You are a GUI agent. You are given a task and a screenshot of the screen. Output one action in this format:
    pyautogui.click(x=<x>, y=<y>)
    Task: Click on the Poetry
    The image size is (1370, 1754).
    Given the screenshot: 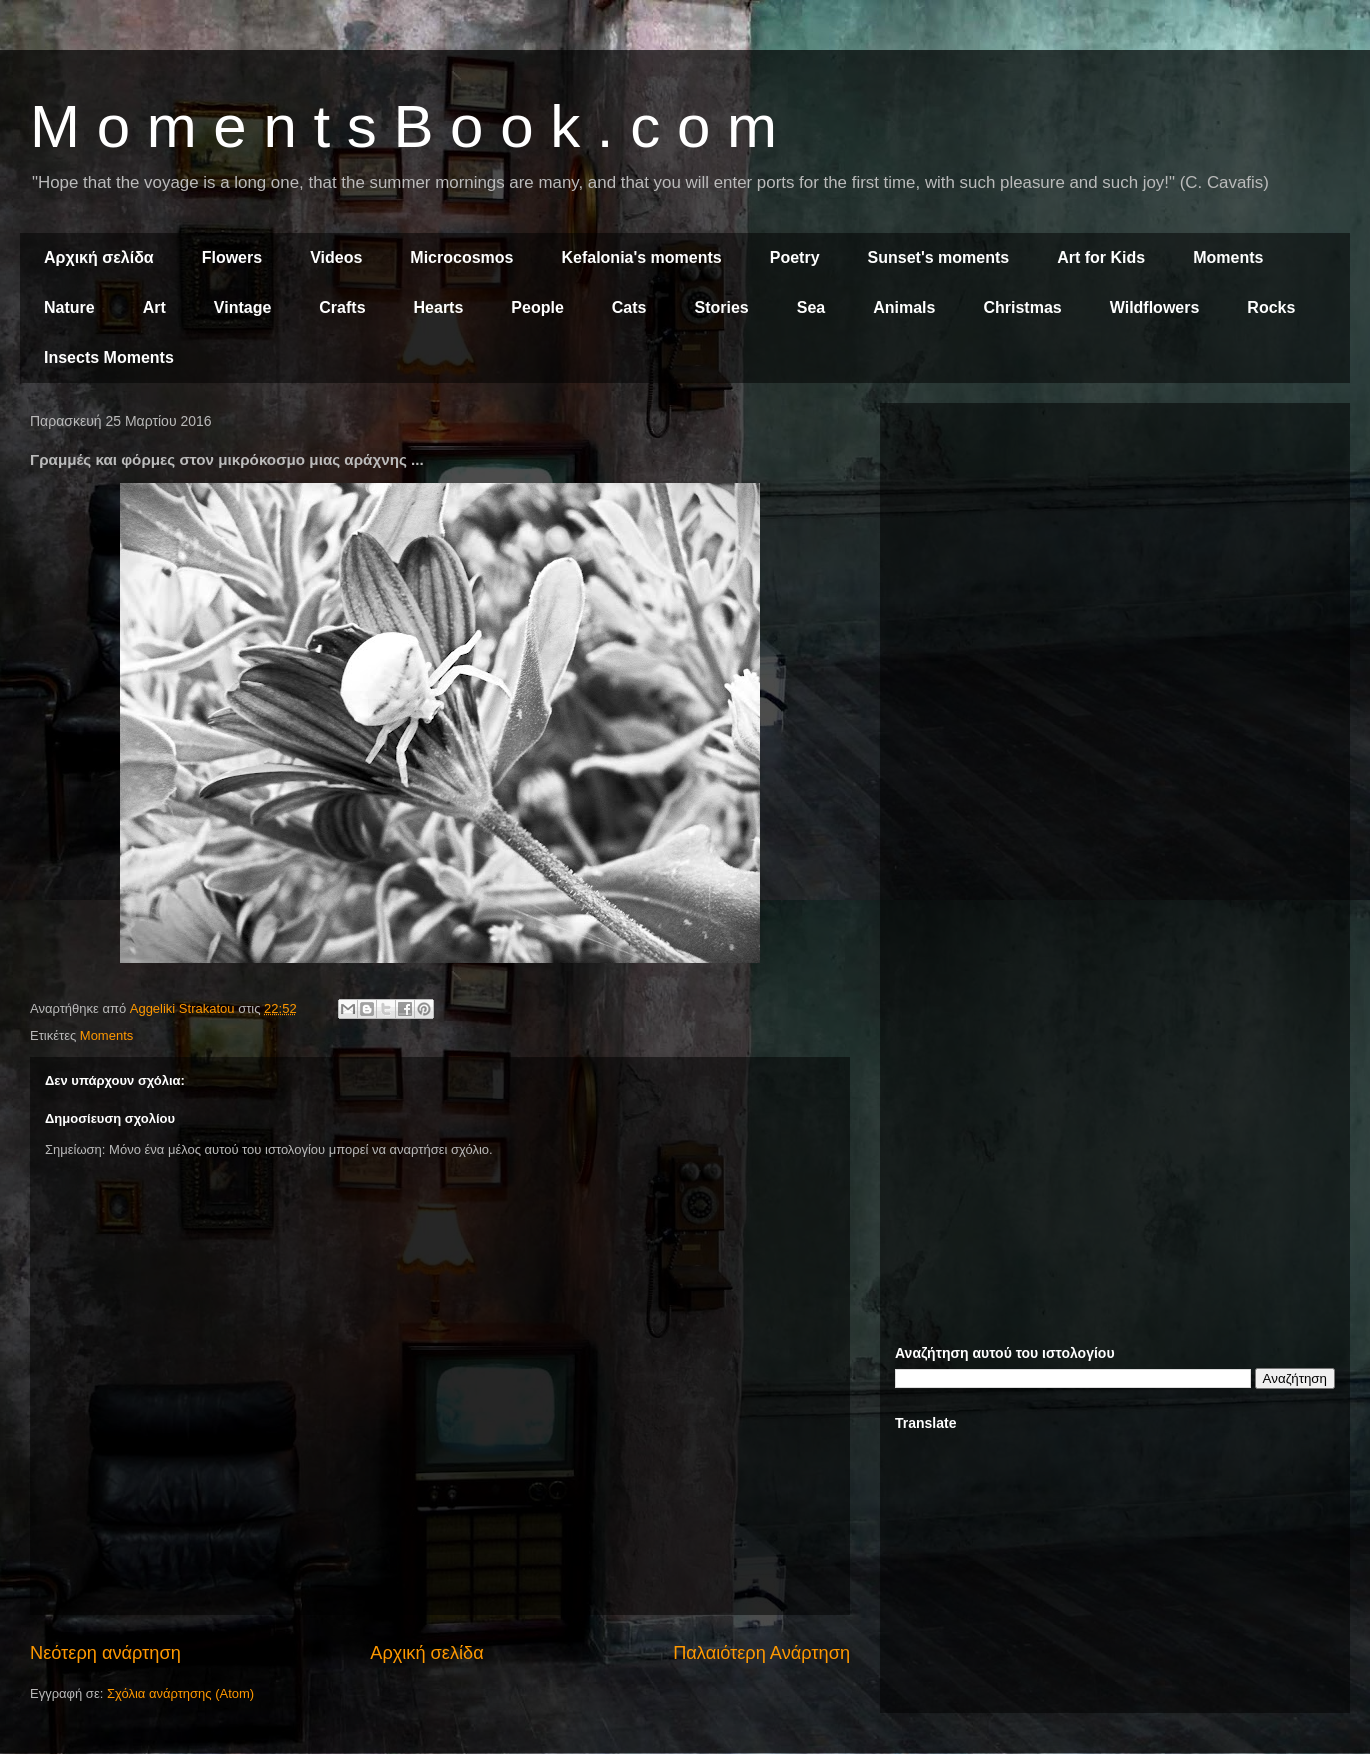 What is the action you would take?
    pyautogui.click(x=795, y=257)
    